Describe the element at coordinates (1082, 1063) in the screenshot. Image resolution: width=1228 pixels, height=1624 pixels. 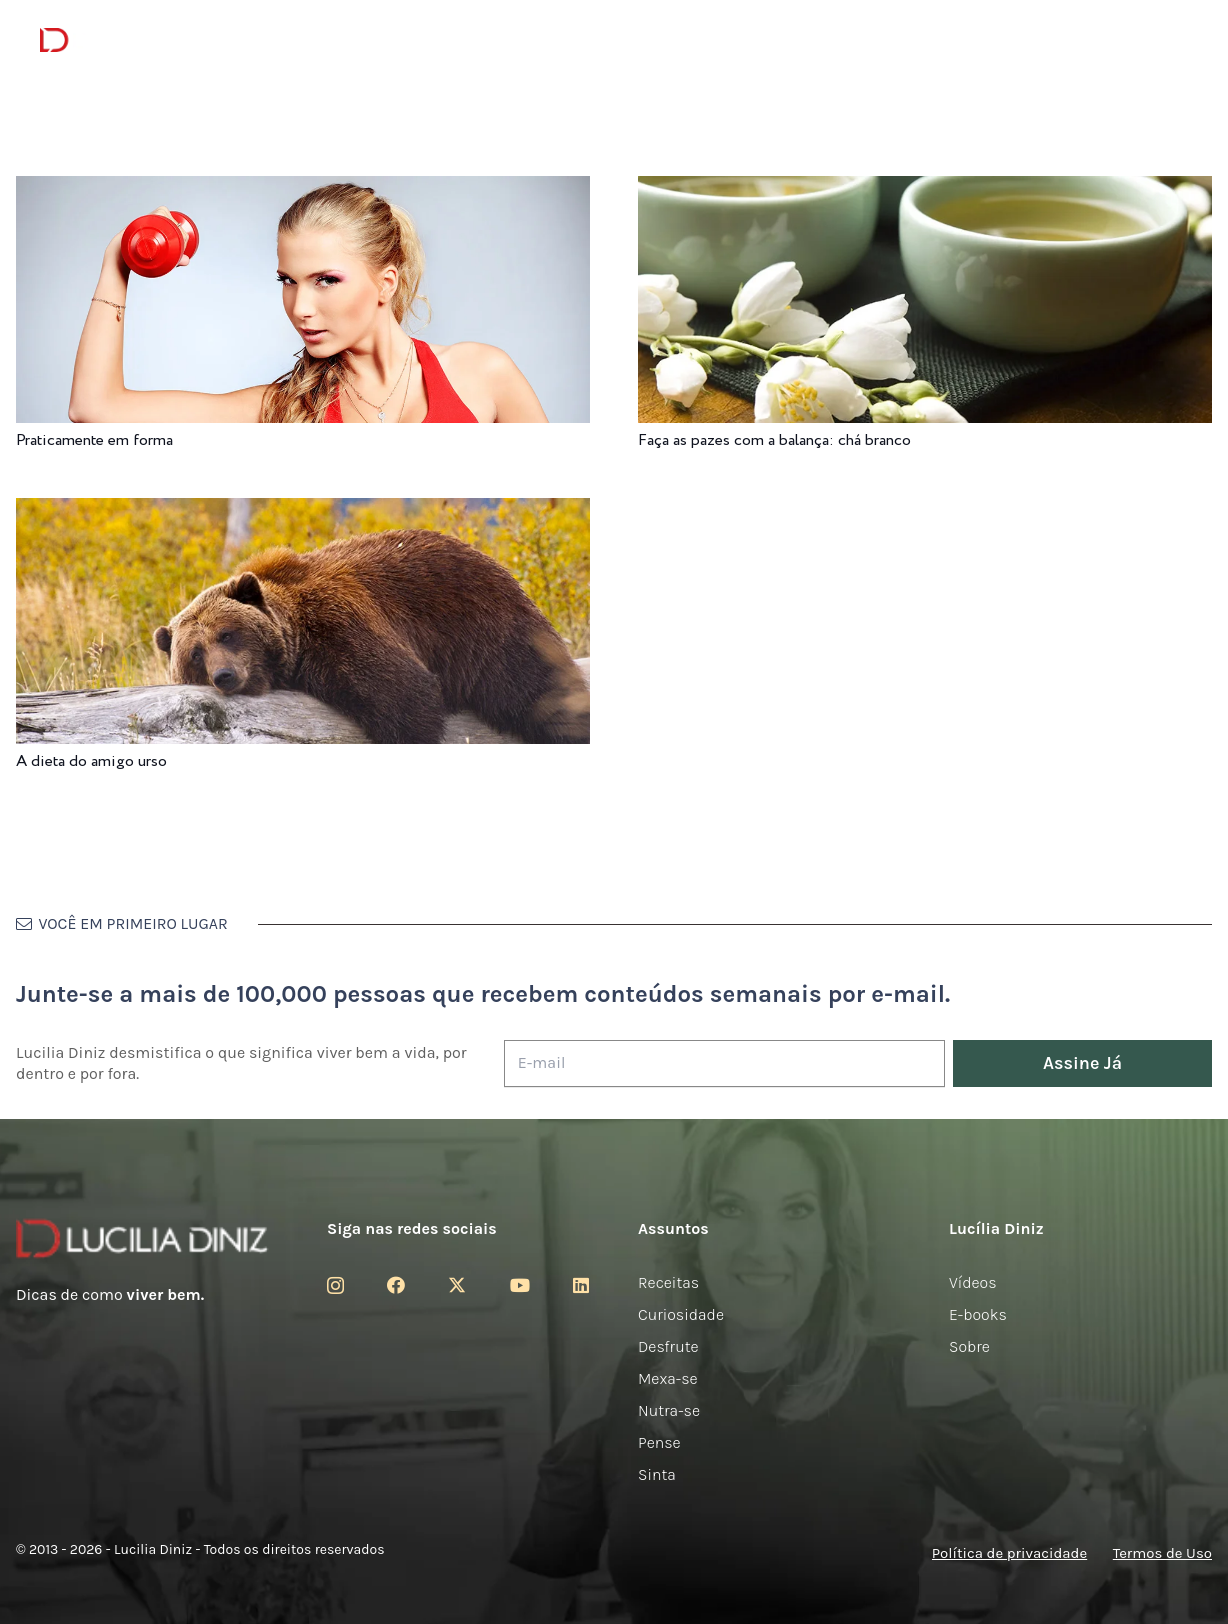
I see `[Assine Já]` at that location.